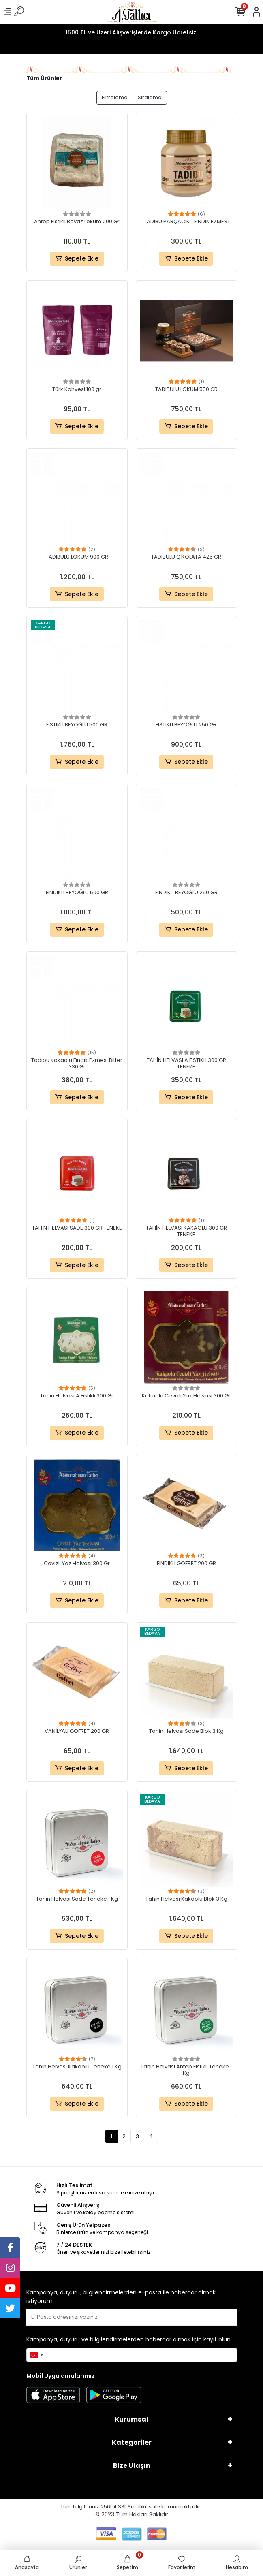 The image size is (263, 2576). I want to click on Filtreleme, so click(115, 97).